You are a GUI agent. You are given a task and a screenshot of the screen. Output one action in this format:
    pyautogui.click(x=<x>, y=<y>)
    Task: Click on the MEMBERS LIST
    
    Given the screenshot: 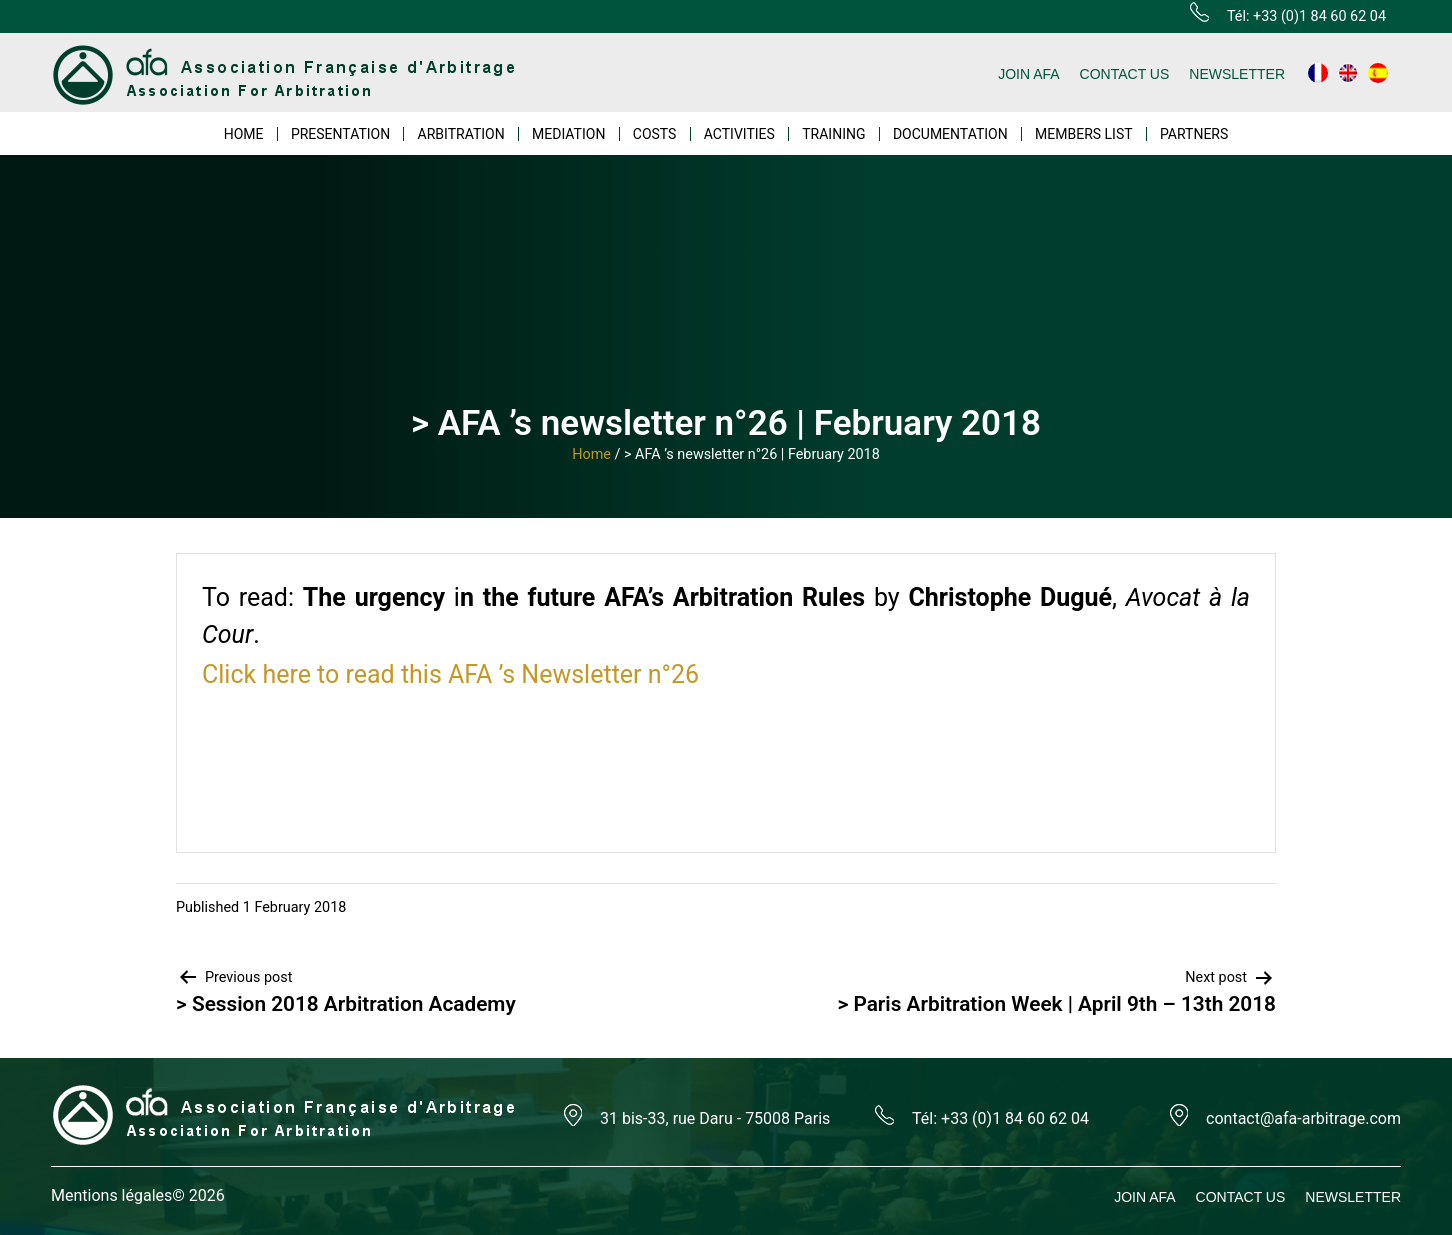 What is the action you would take?
    pyautogui.click(x=1084, y=134)
    